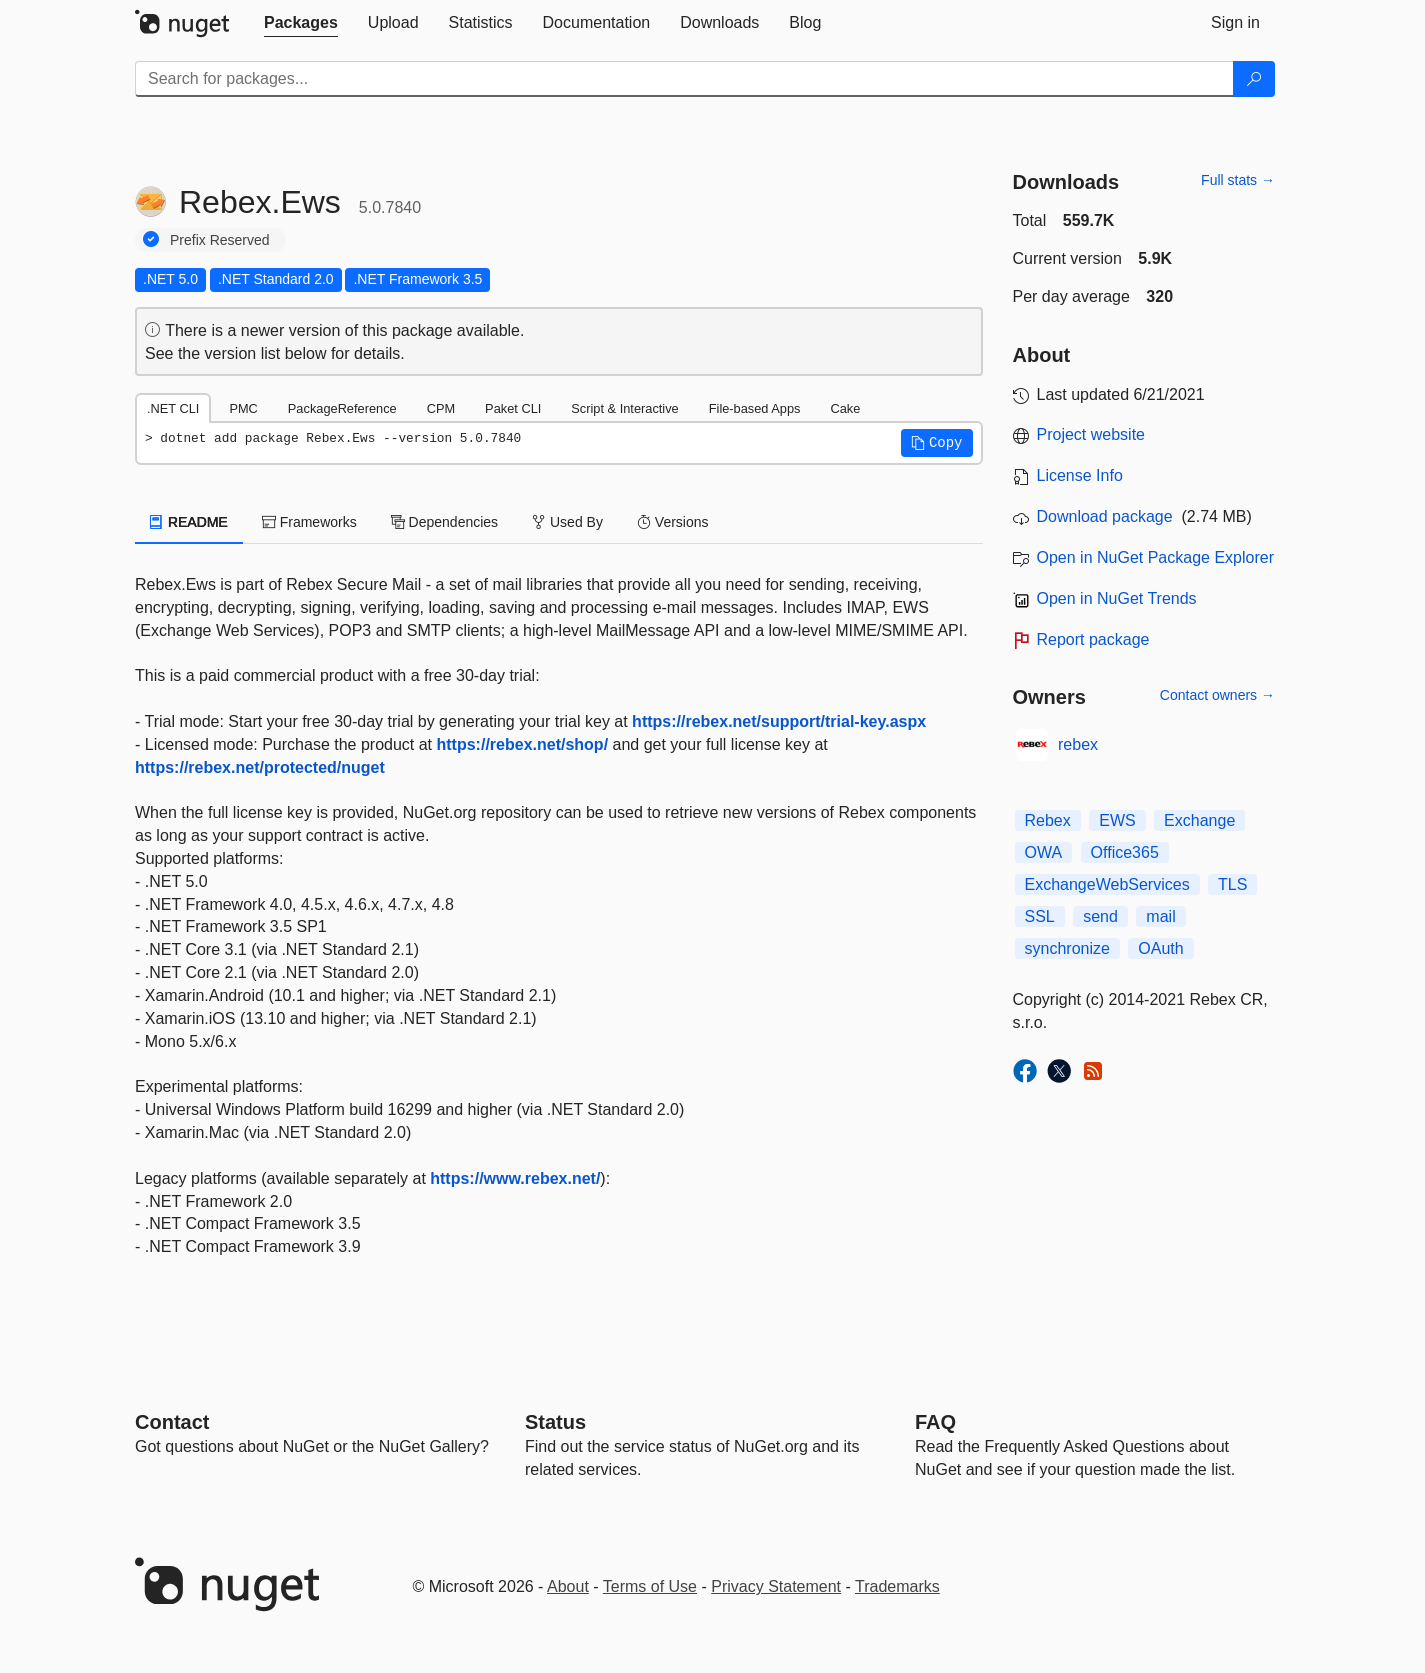 This screenshot has width=1425, height=1673. What do you see at coordinates (673, 522) in the screenshot?
I see `Versions [tab]` at bounding box center [673, 522].